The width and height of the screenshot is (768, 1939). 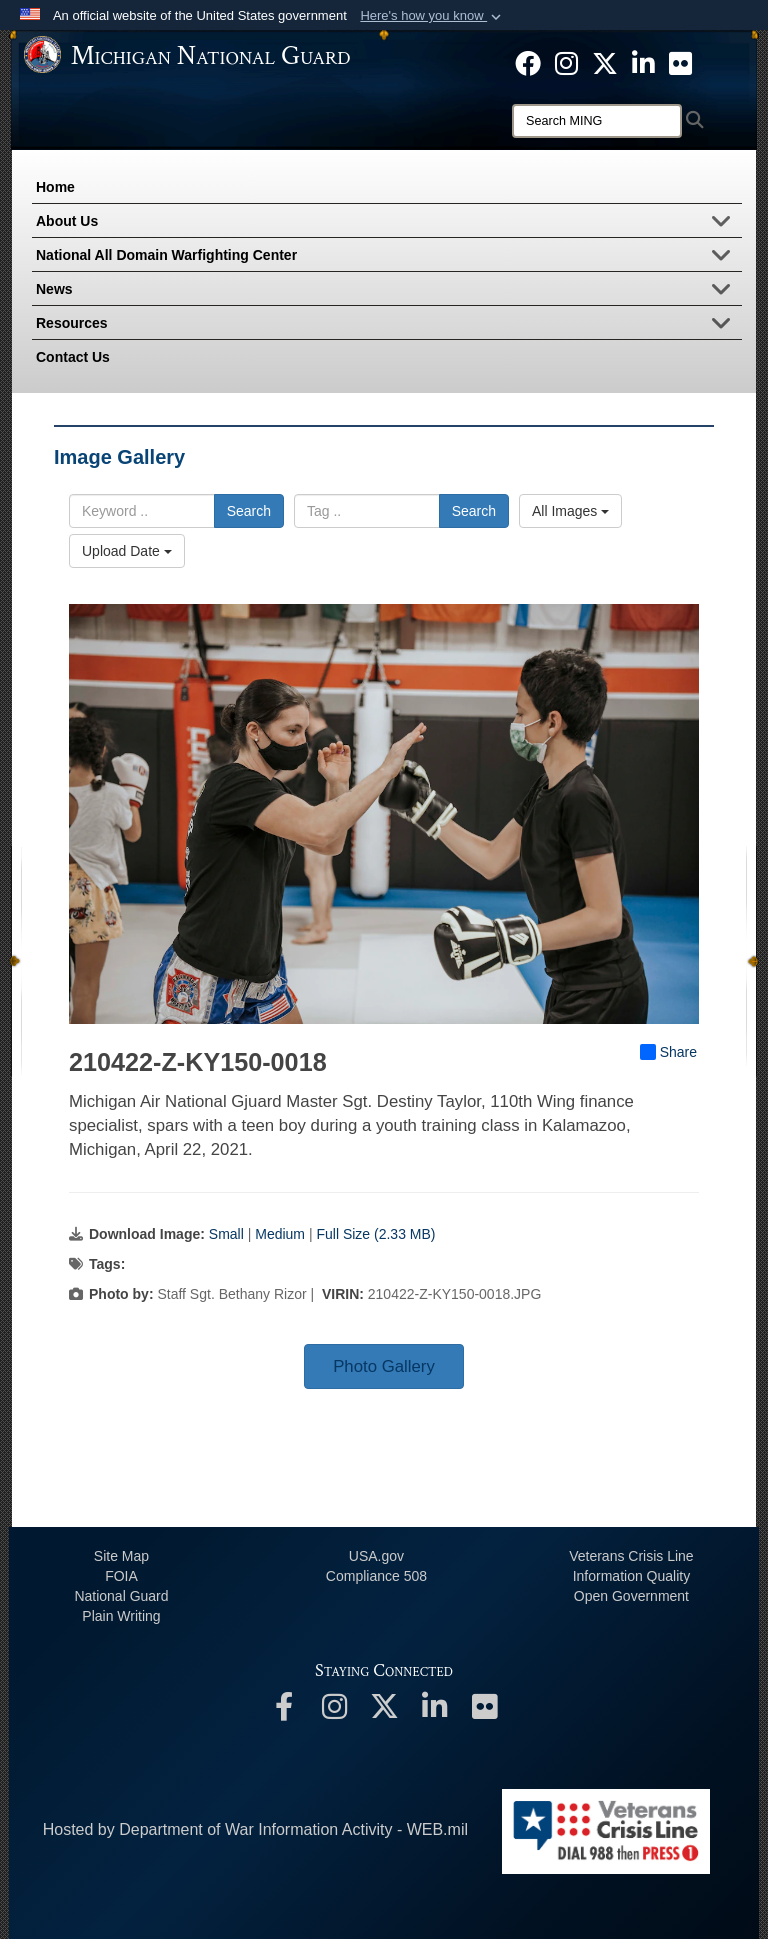 I want to click on 508 Compliance, so click(x=376, y=1576).